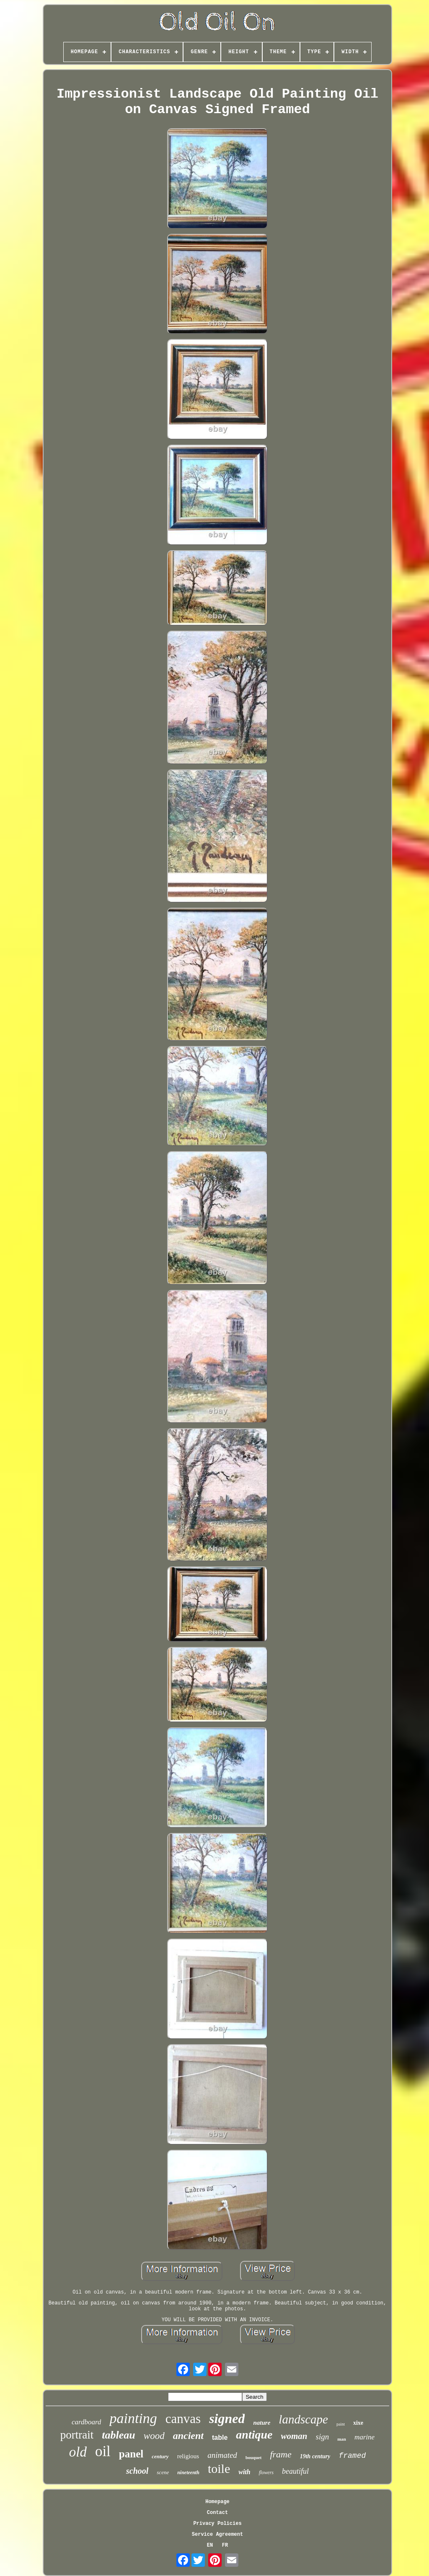 This screenshot has width=429, height=2576. Describe the element at coordinates (303, 2419) in the screenshot. I see `landscape` at that location.